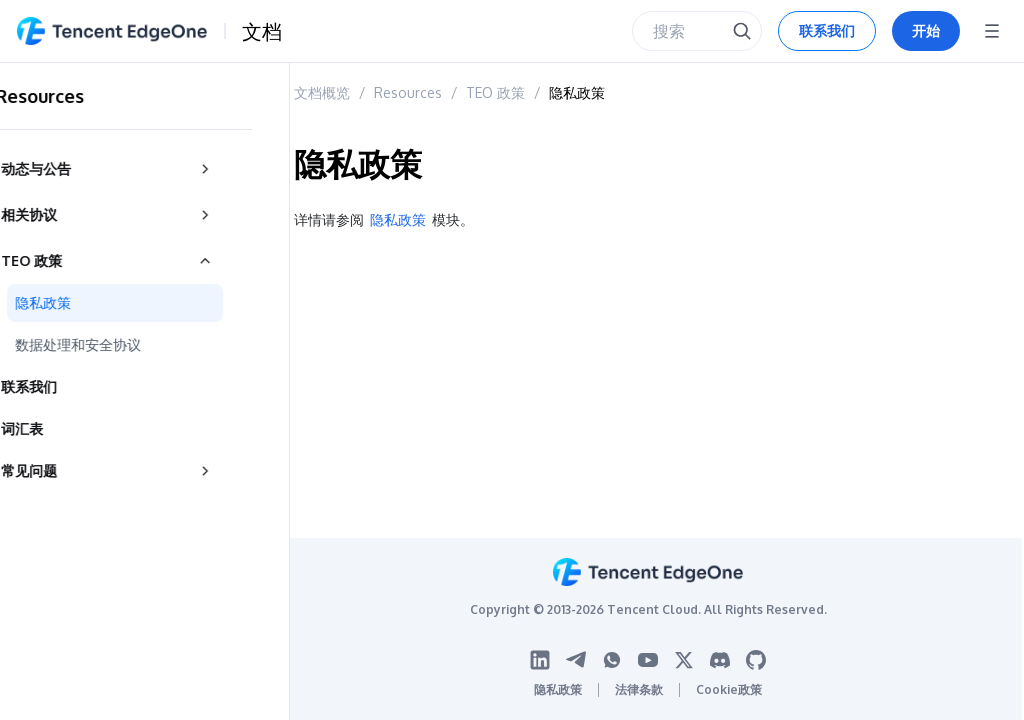  What do you see at coordinates (576, 660) in the screenshot?
I see `[Telegram logo]` at bounding box center [576, 660].